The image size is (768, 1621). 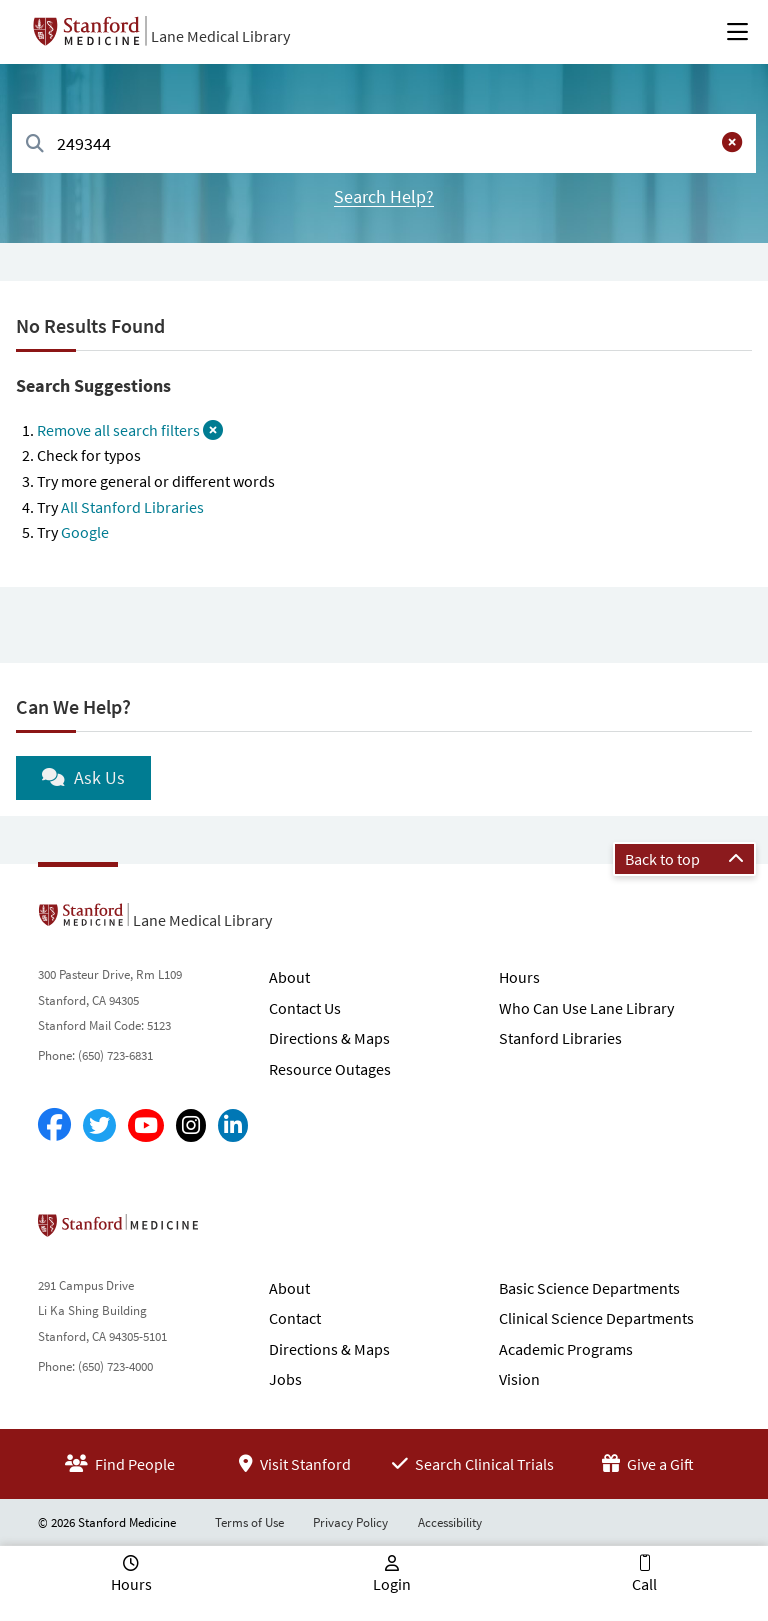 What do you see at coordinates (233, 1231) in the screenshot?
I see `Stanford School of Medicine` at bounding box center [233, 1231].